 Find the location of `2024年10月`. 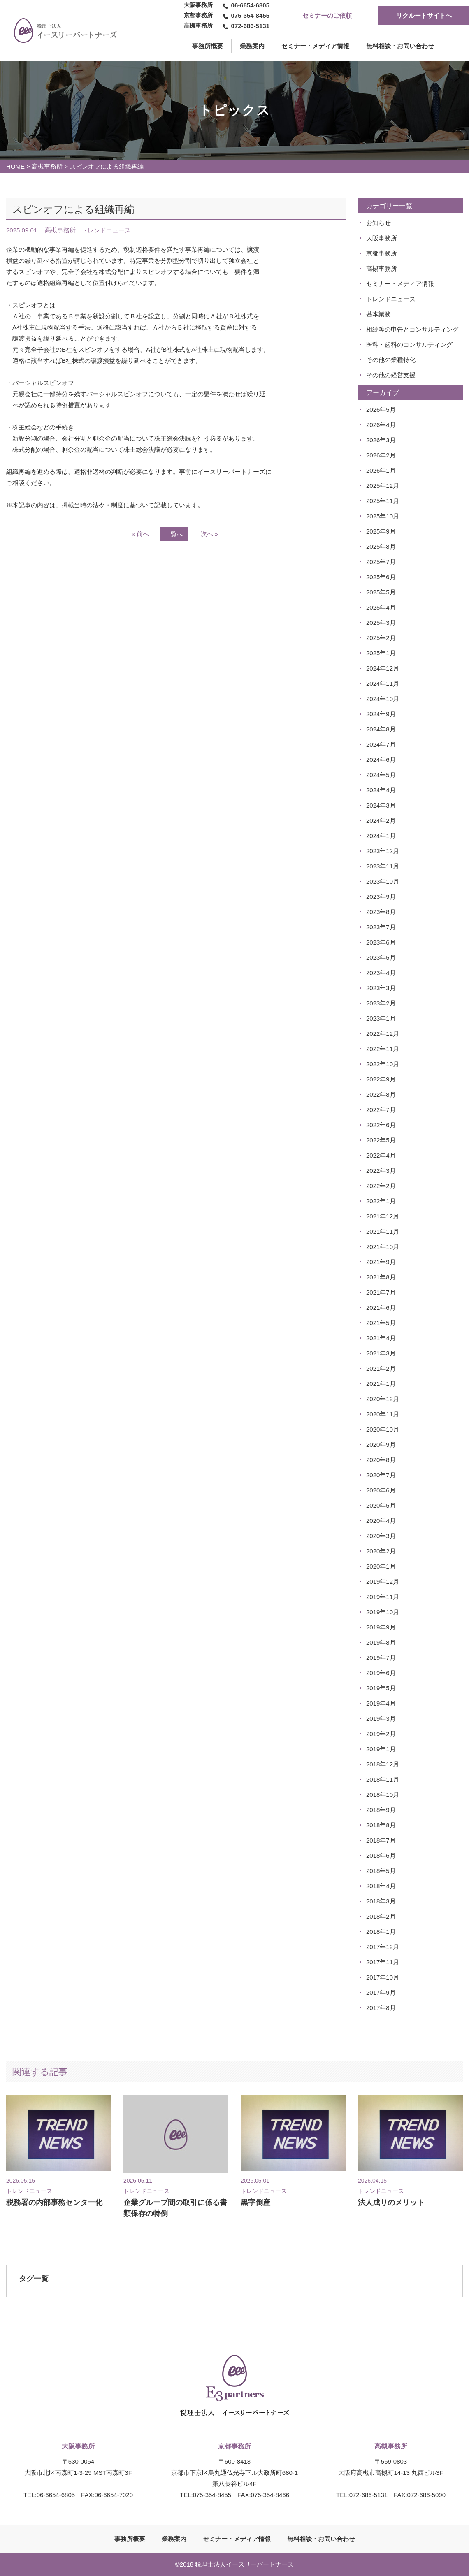

2024年10月 is located at coordinates (382, 698).